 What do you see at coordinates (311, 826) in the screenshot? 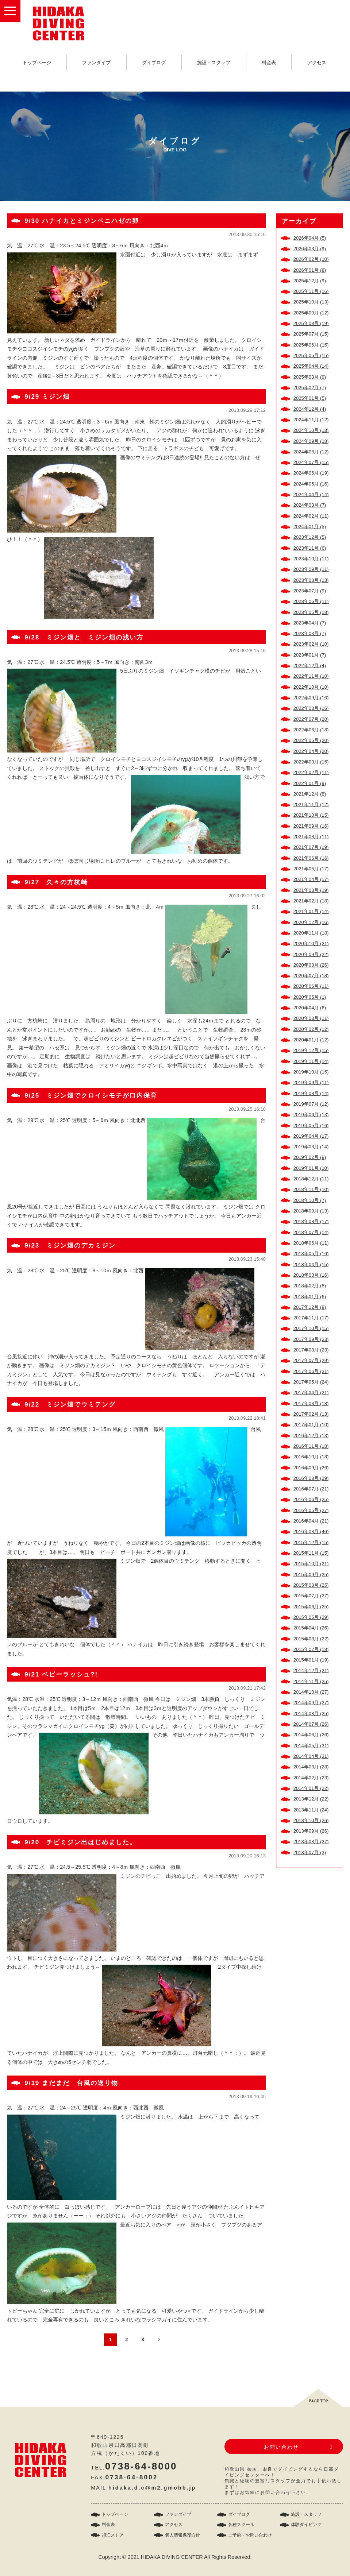
I see `2021年09月 (16)` at bounding box center [311, 826].